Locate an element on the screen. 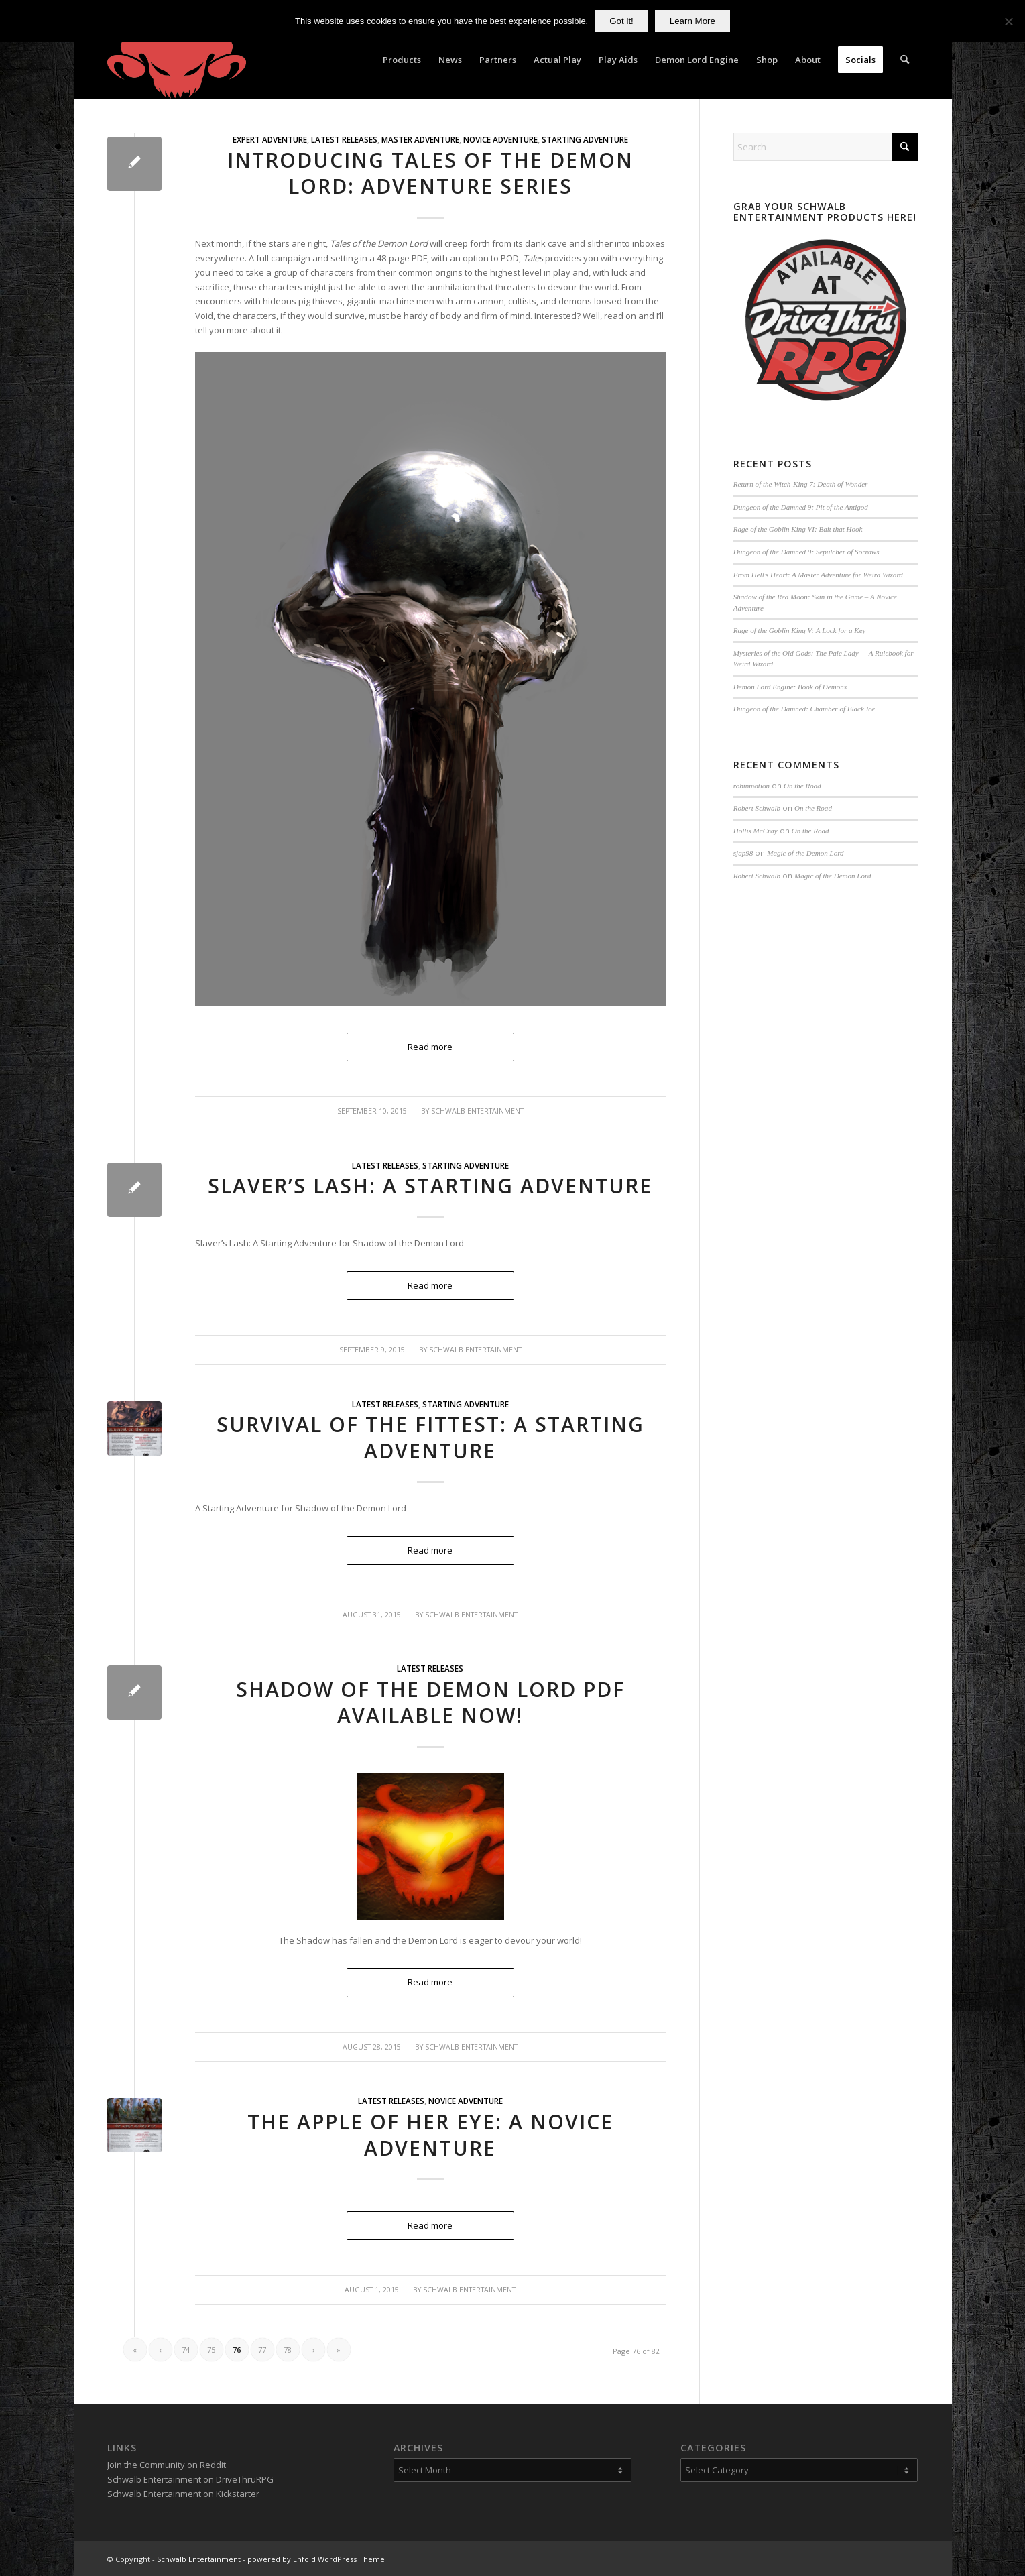 This screenshot has width=1025, height=2576. Join the Community on Reddit is located at coordinates (166, 2465).